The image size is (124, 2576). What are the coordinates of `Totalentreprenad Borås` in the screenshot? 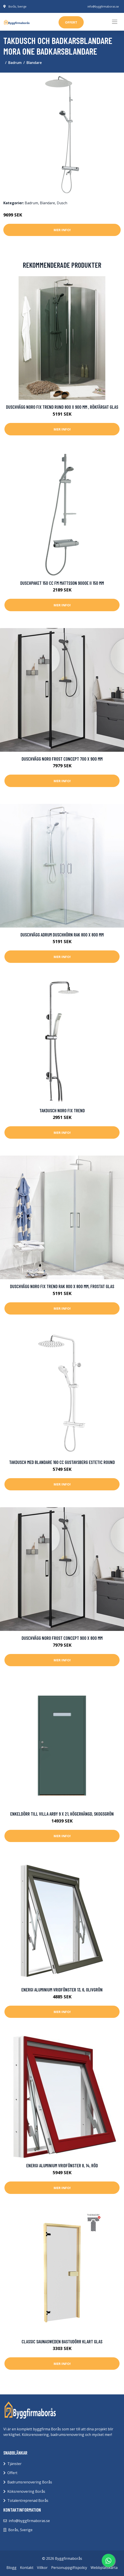 It's located at (27, 2500).